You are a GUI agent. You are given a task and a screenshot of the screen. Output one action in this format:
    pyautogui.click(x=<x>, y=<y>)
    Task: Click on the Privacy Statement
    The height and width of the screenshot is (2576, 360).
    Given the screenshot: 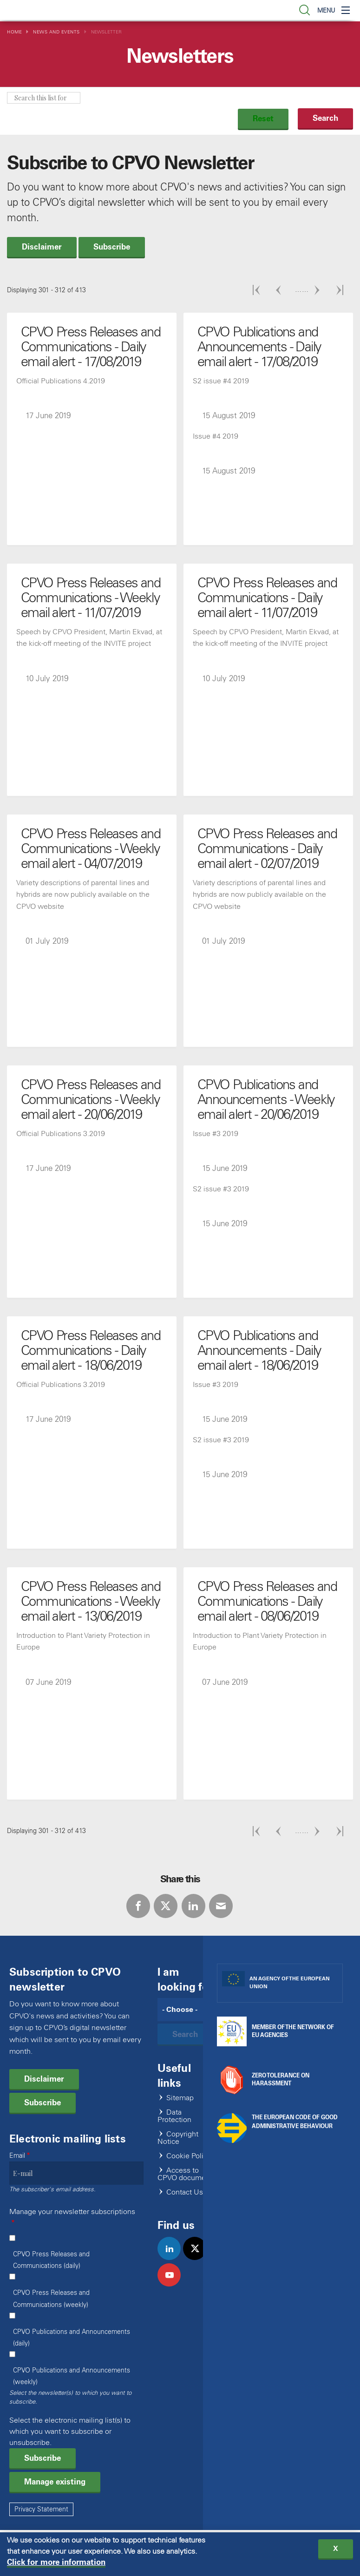 What is the action you would take?
    pyautogui.click(x=41, y=2509)
    